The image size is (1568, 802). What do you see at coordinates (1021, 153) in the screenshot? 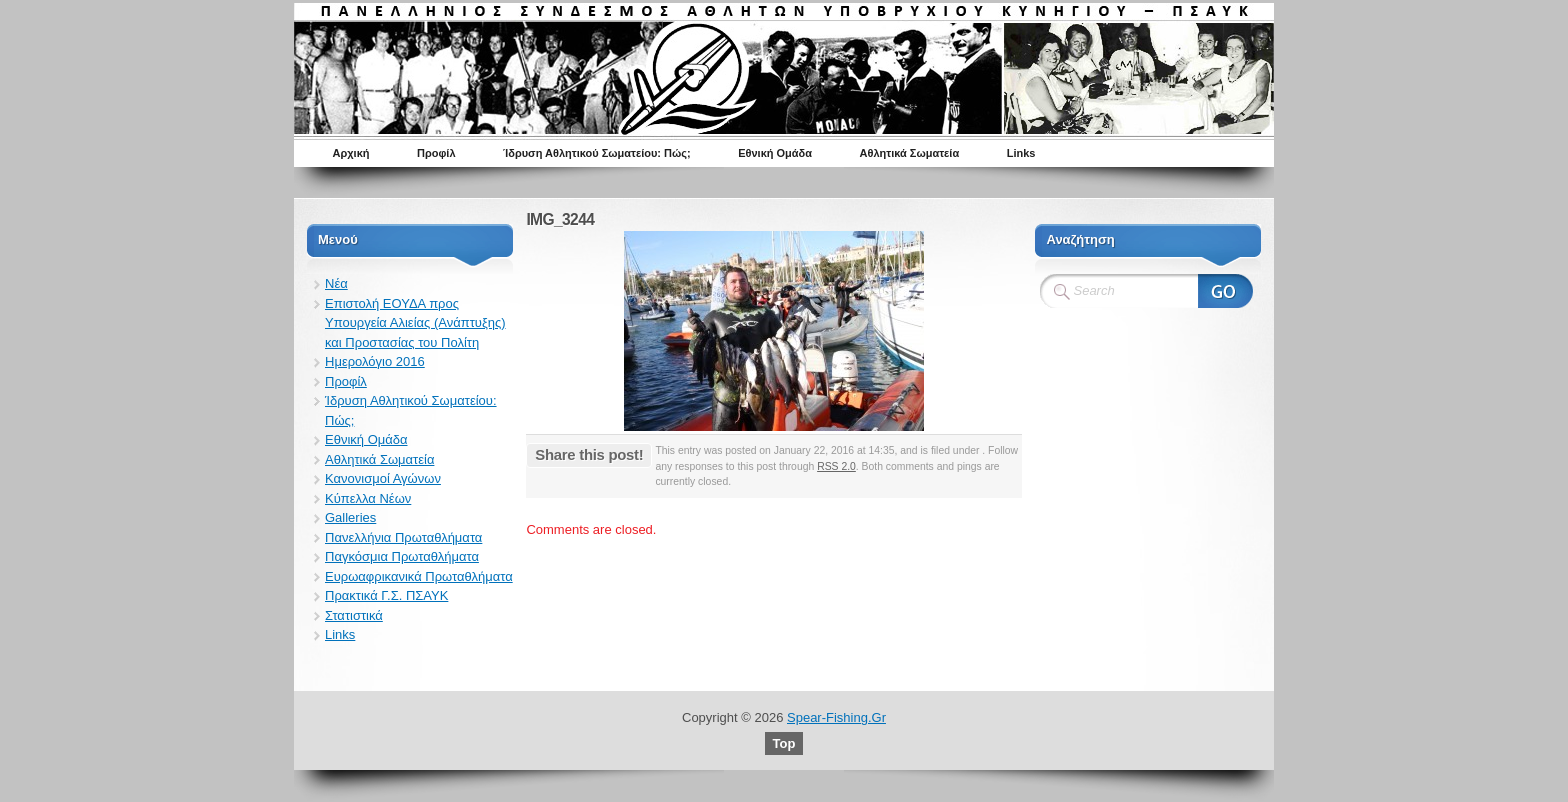
I see `Links` at bounding box center [1021, 153].